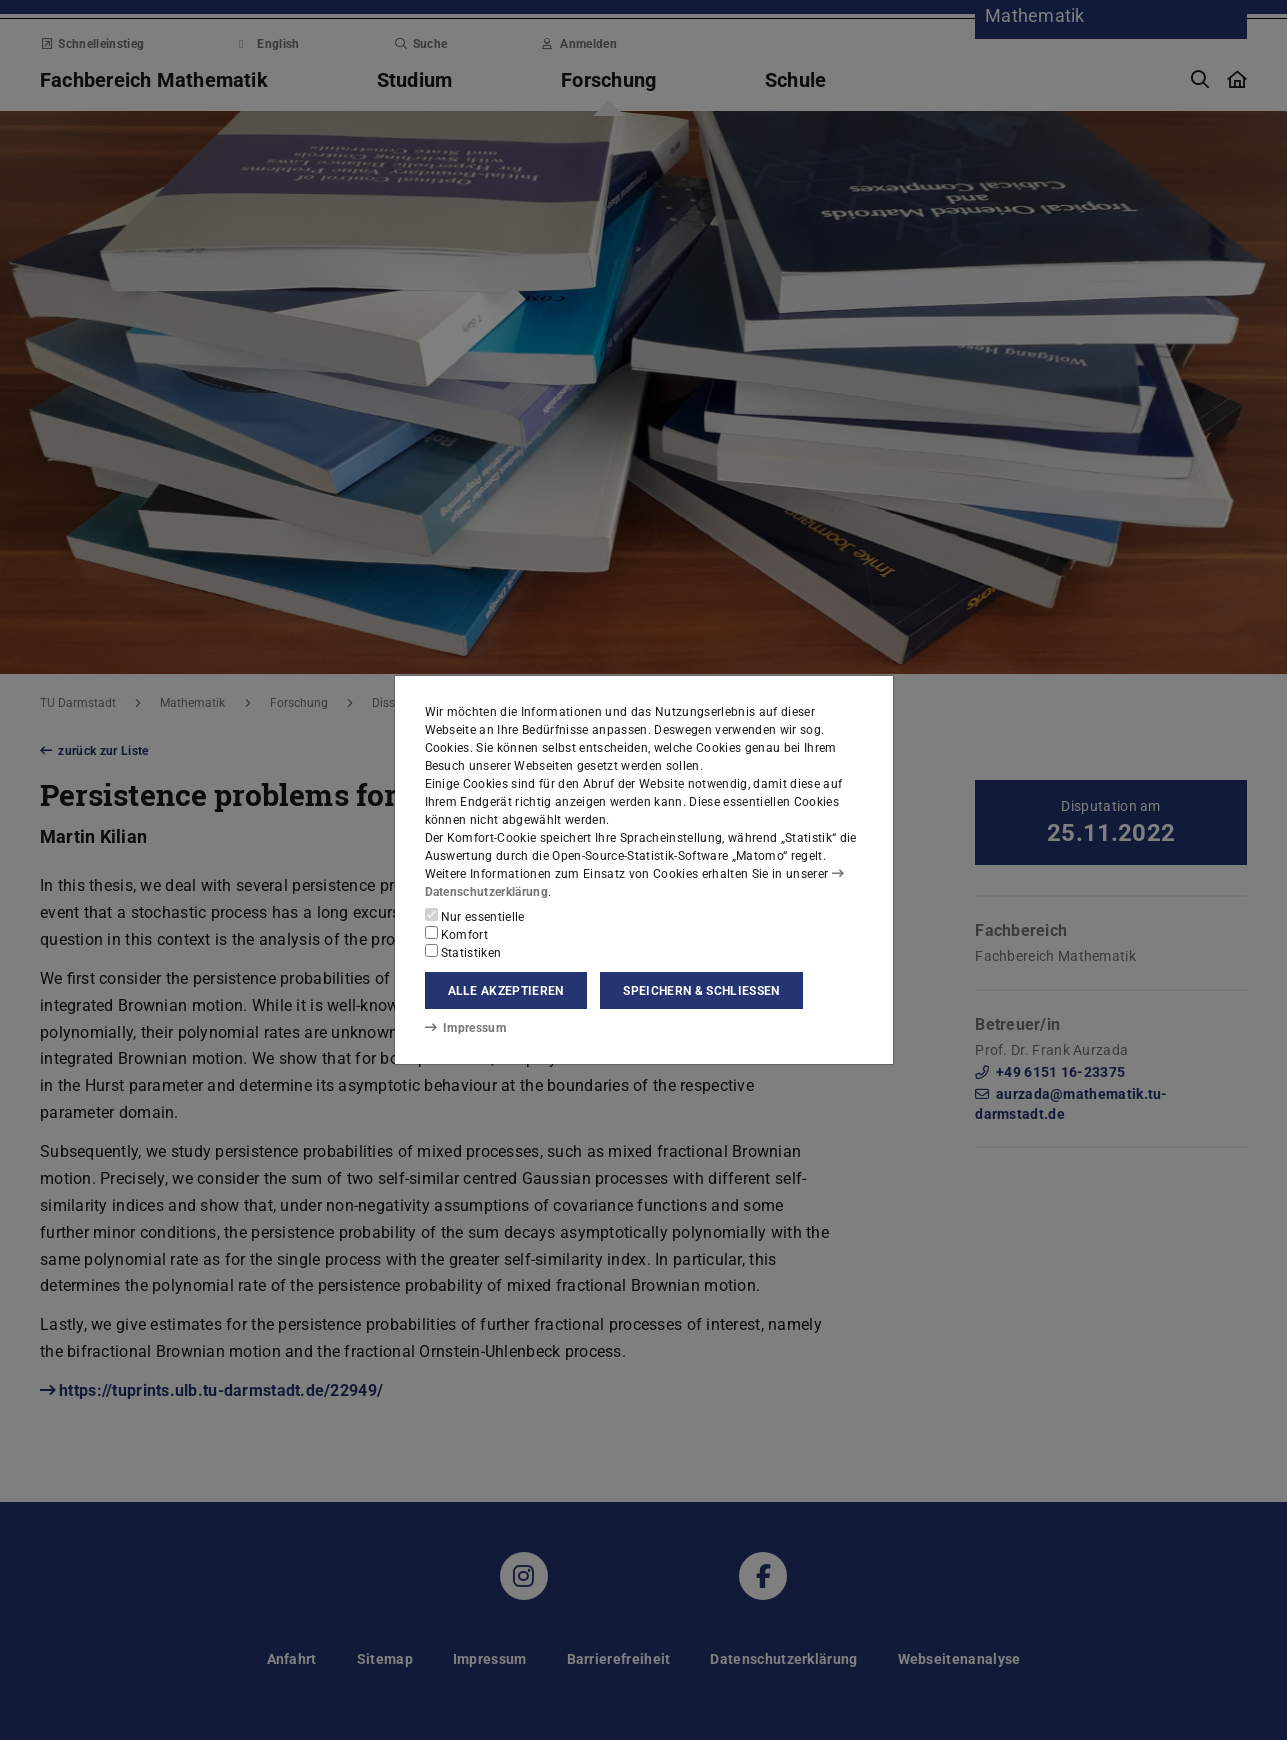  What do you see at coordinates (457, 934) in the screenshot?
I see `Komfort` at bounding box center [457, 934].